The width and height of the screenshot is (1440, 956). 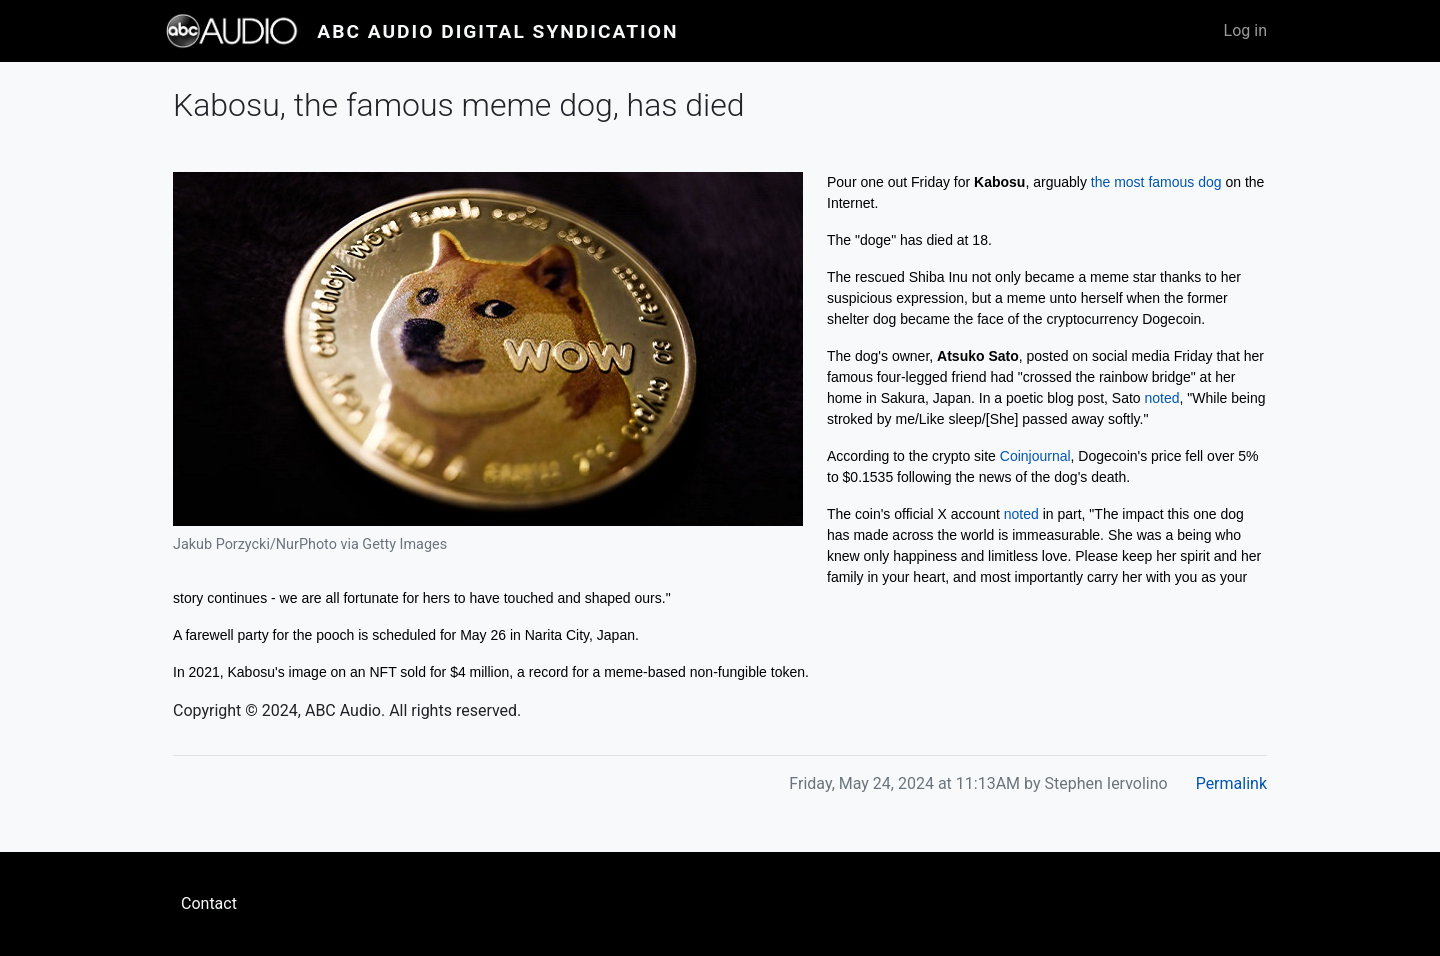 I want to click on Permalink, so click(x=1231, y=783).